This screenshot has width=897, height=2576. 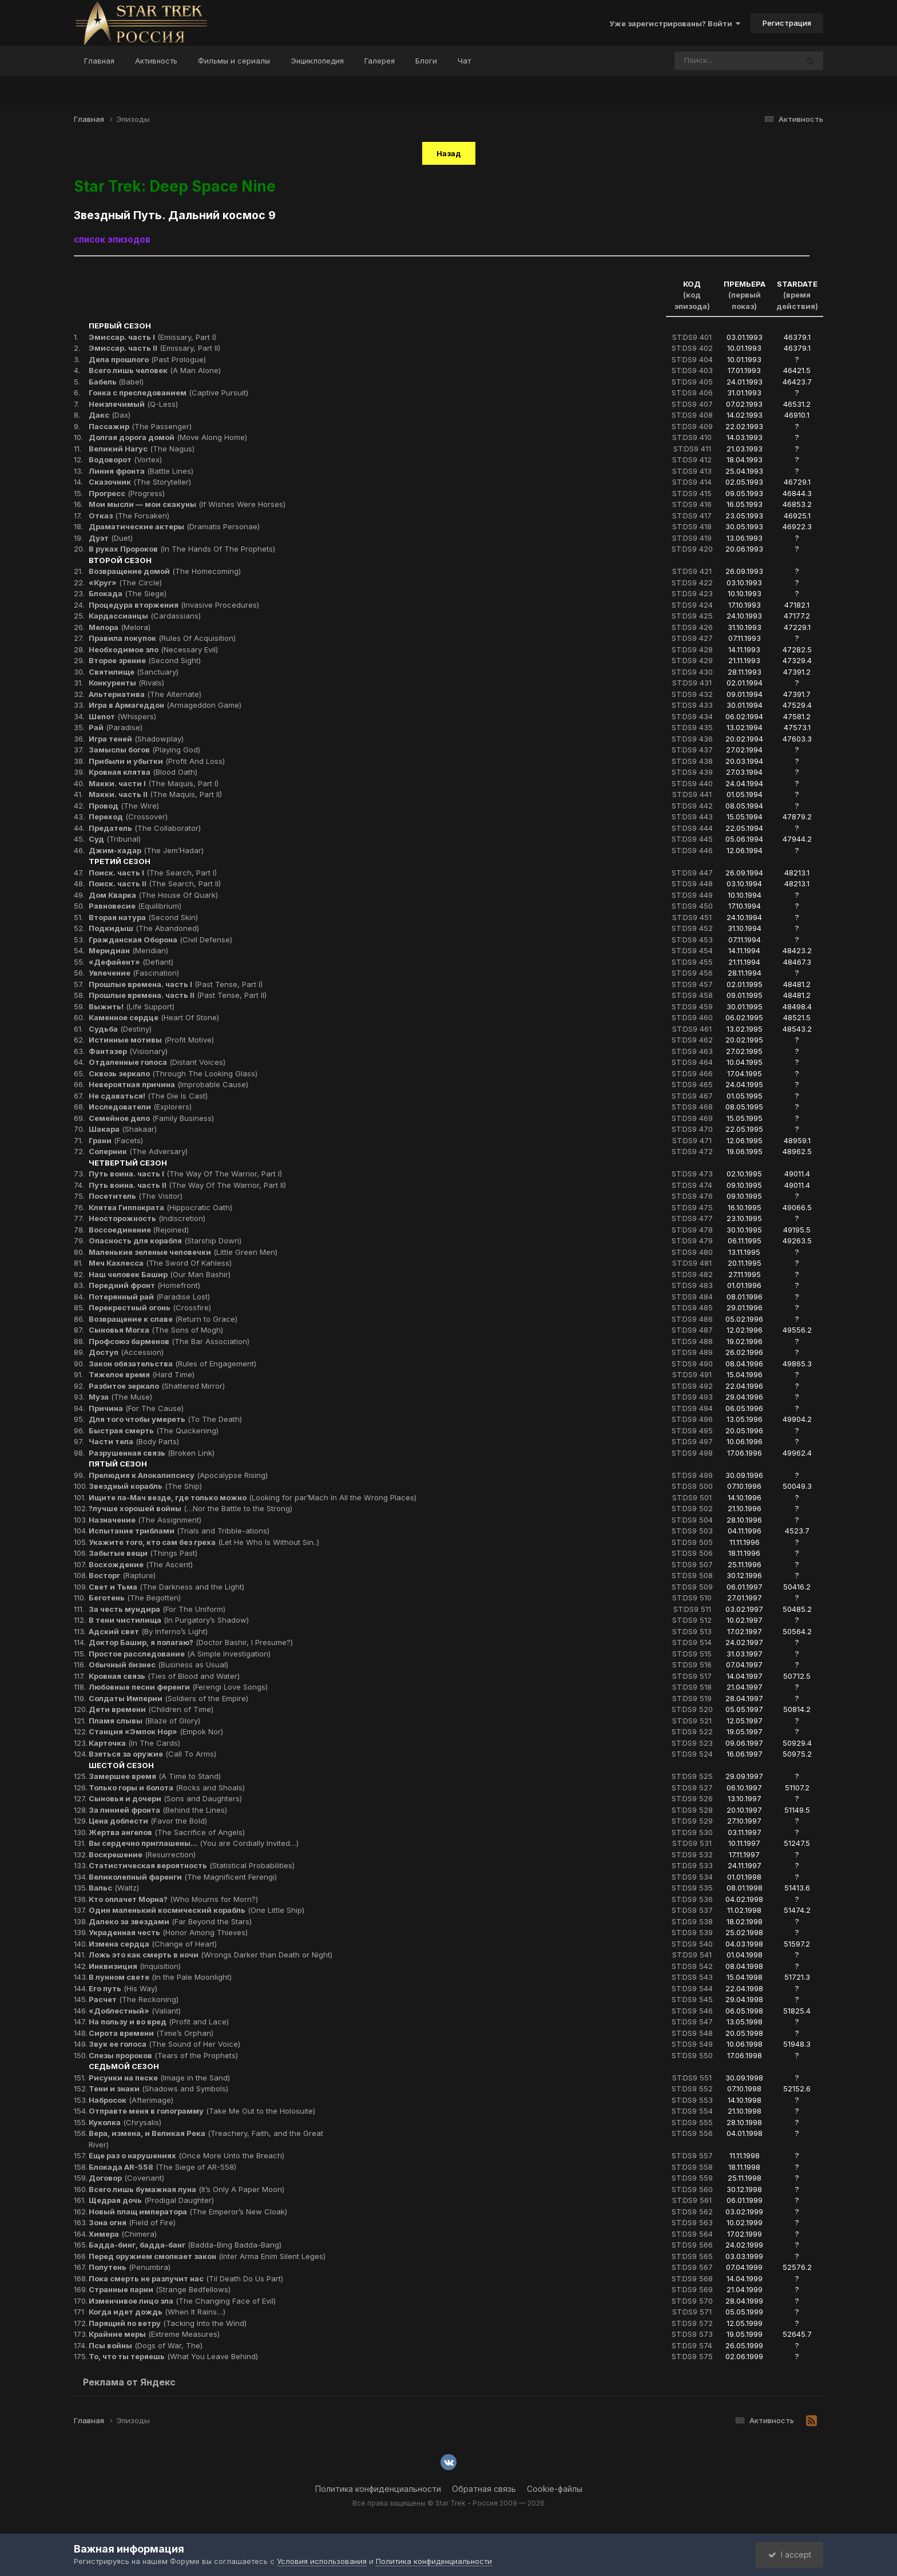 What do you see at coordinates (131, 2100) in the screenshot?
I see `(Afterimage)` at bounding box center [131, 2100].